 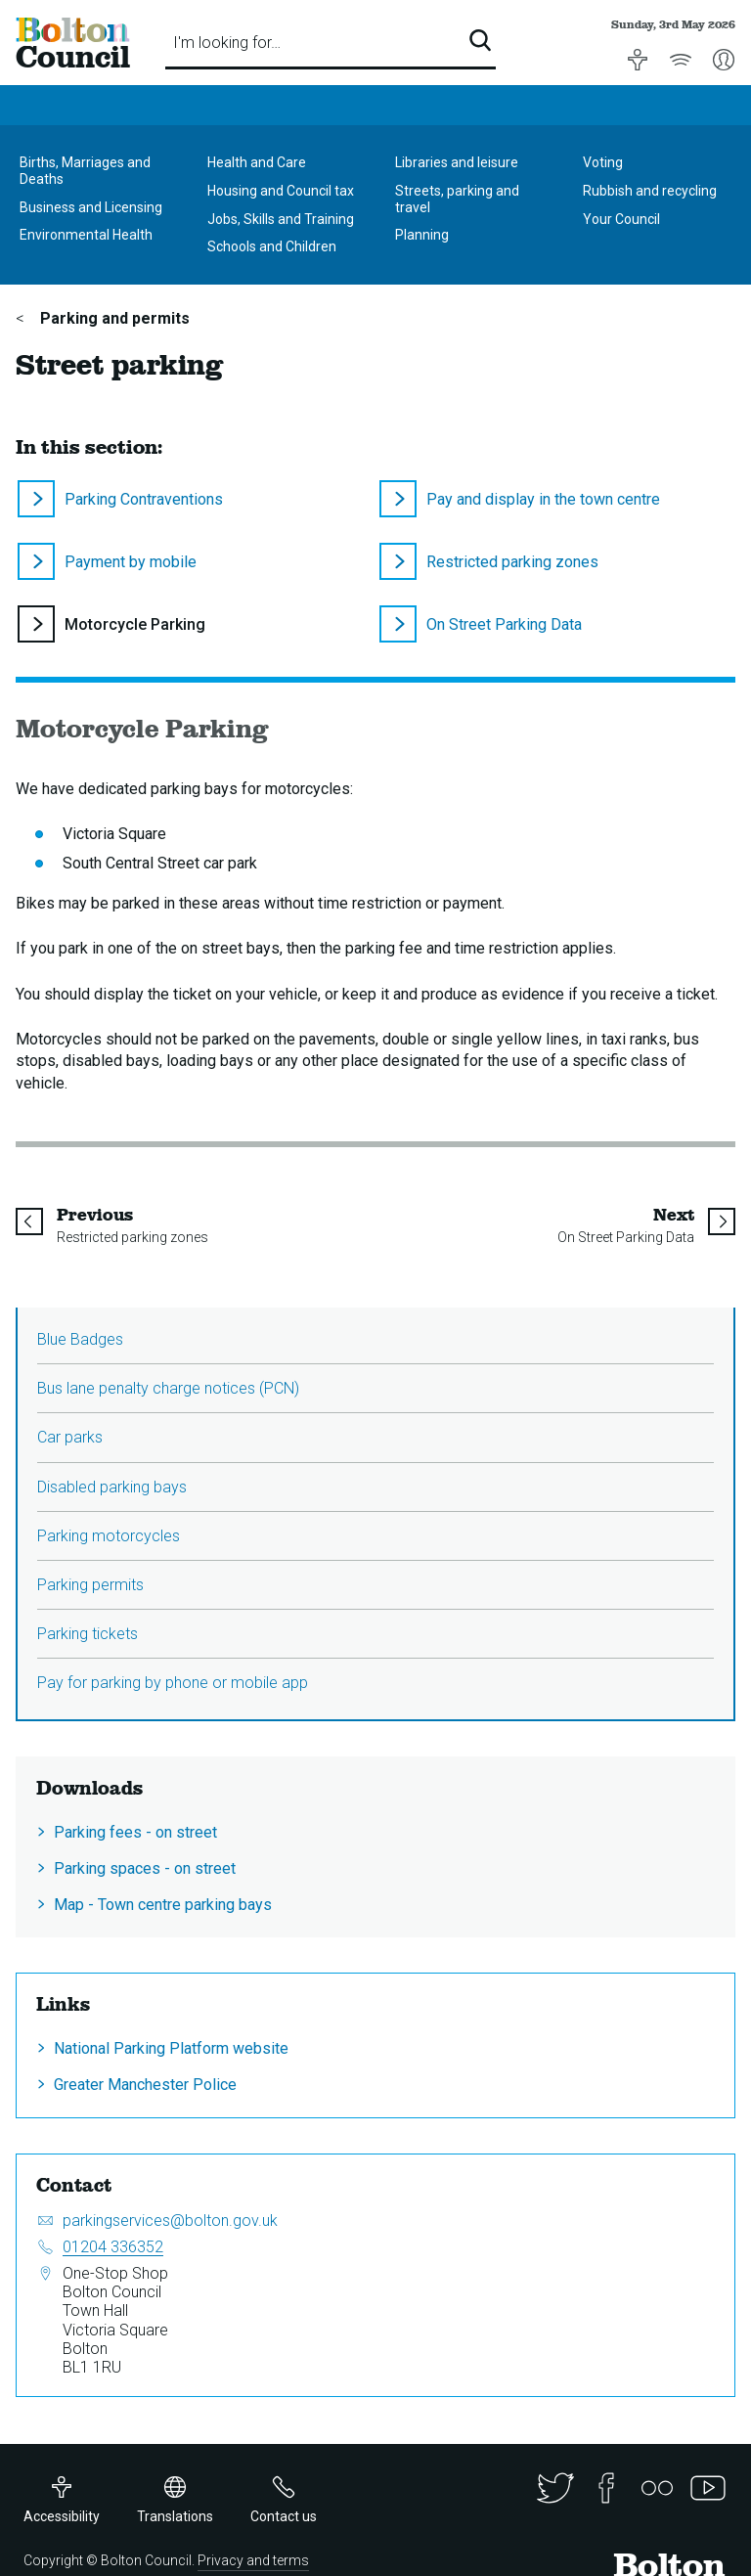 I want to click on Pay for parking by phone or mobile app, so click(x=172, y=1682).